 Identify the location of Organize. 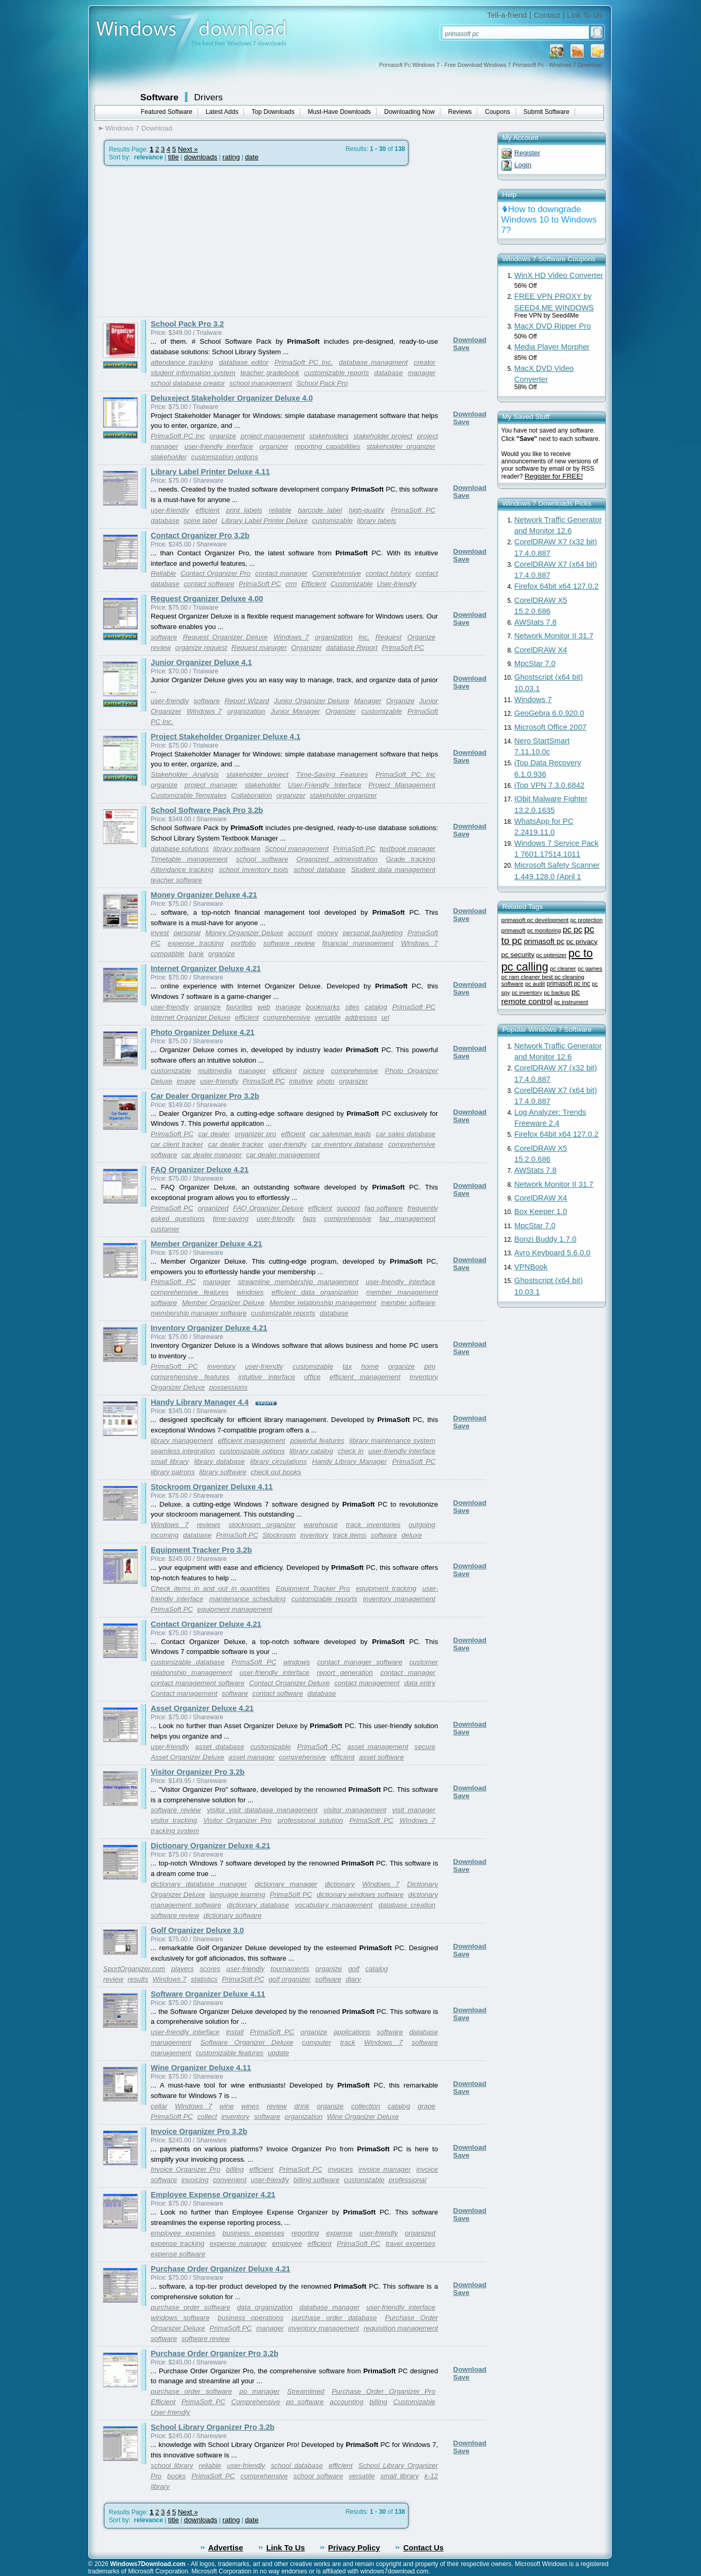
(421, 637).